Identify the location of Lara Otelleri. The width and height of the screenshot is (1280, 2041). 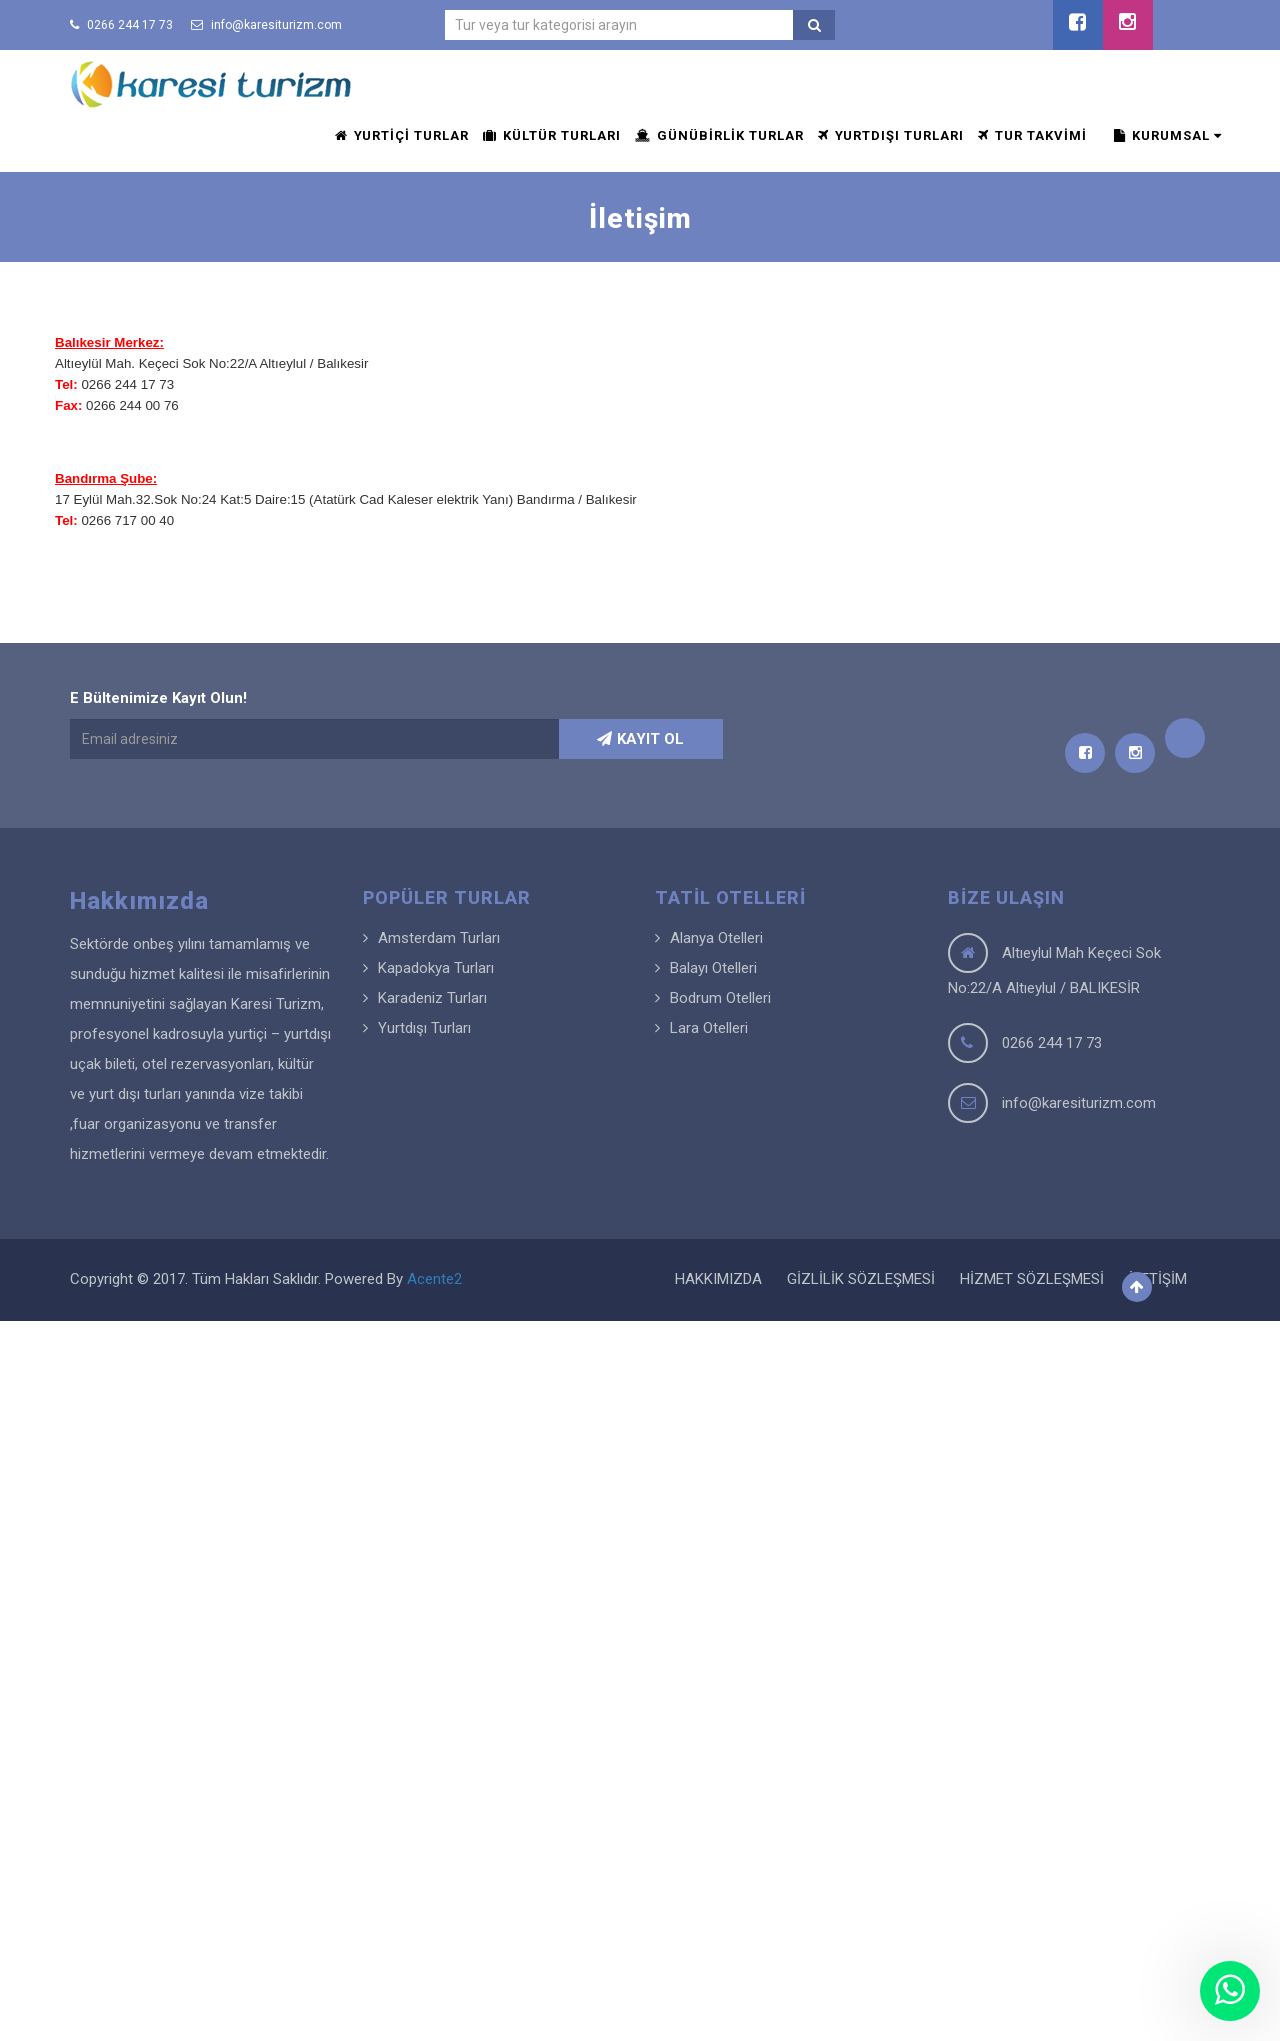
(709, 1028).